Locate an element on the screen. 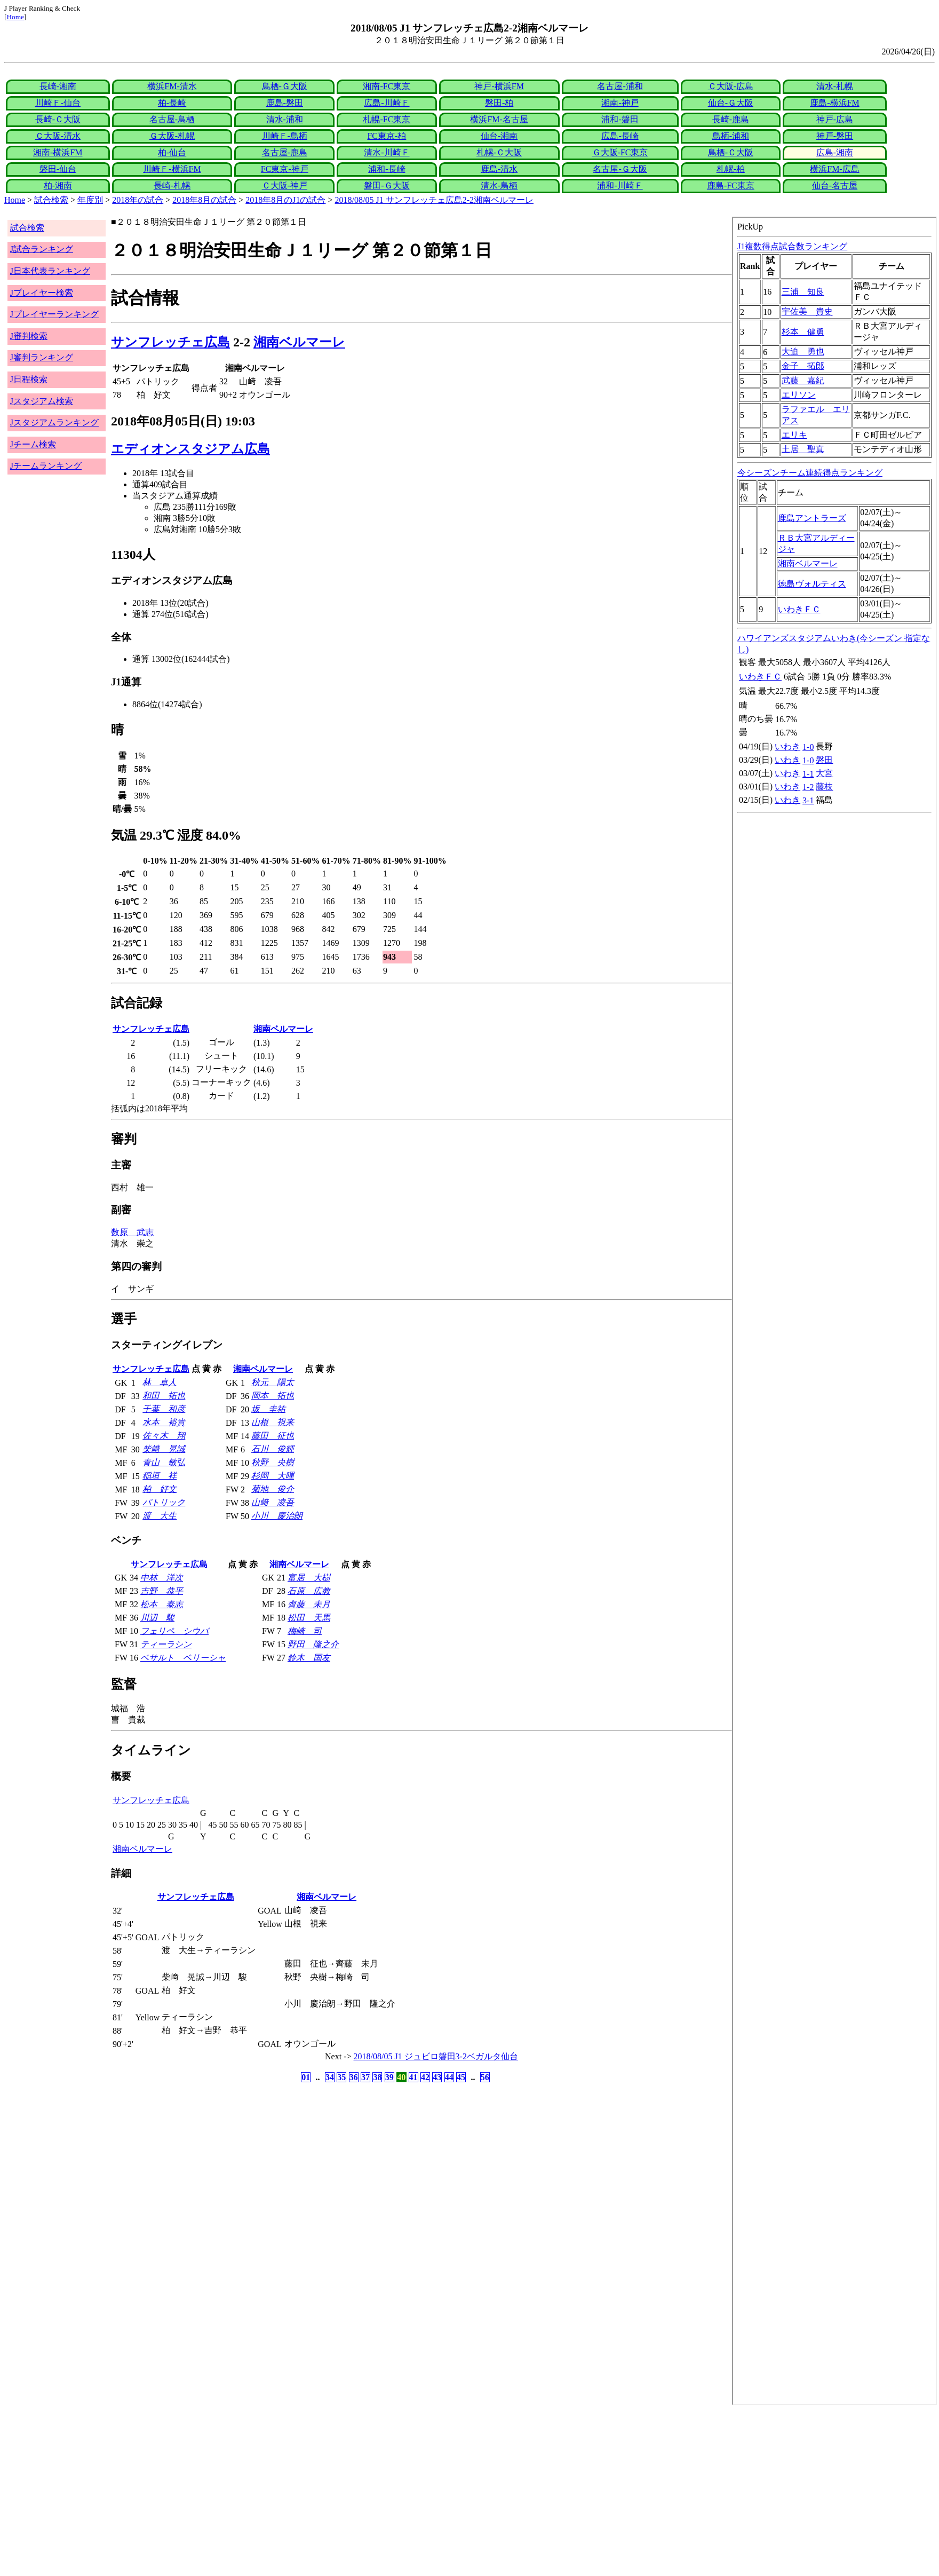 Image resolution: width=939 pixels, height=2576 pixels. 磐田-仙台 is located at coordinates (57, 168).